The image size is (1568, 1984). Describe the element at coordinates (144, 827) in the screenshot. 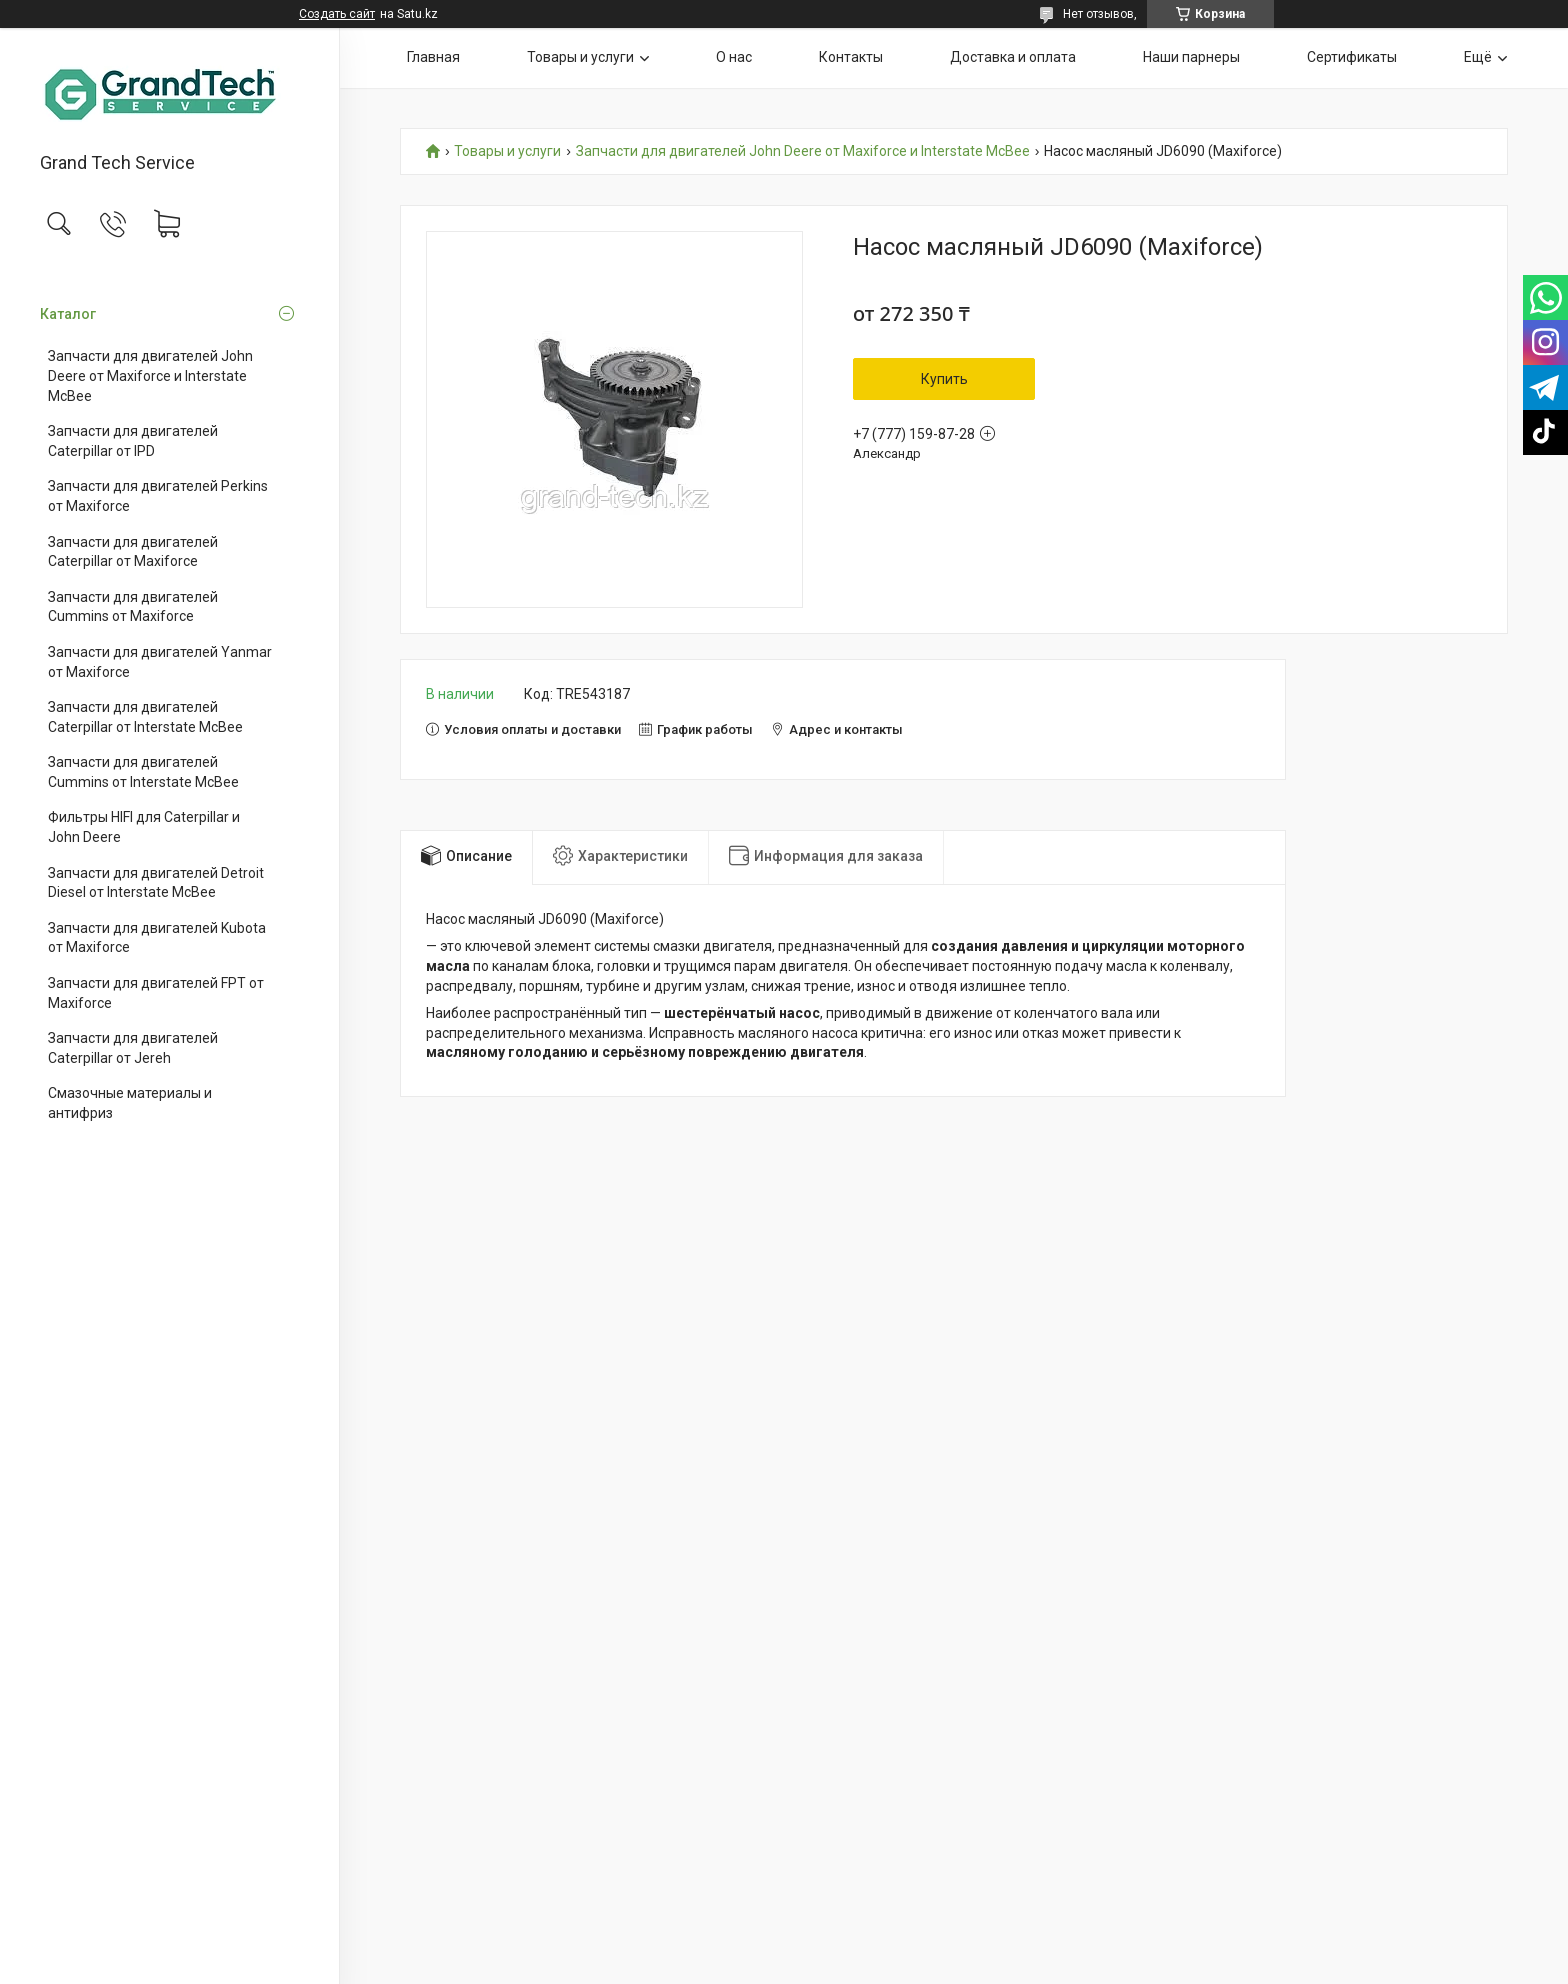

I see `Фильтры HIFI для Caterpillar и John Deere` at that location.